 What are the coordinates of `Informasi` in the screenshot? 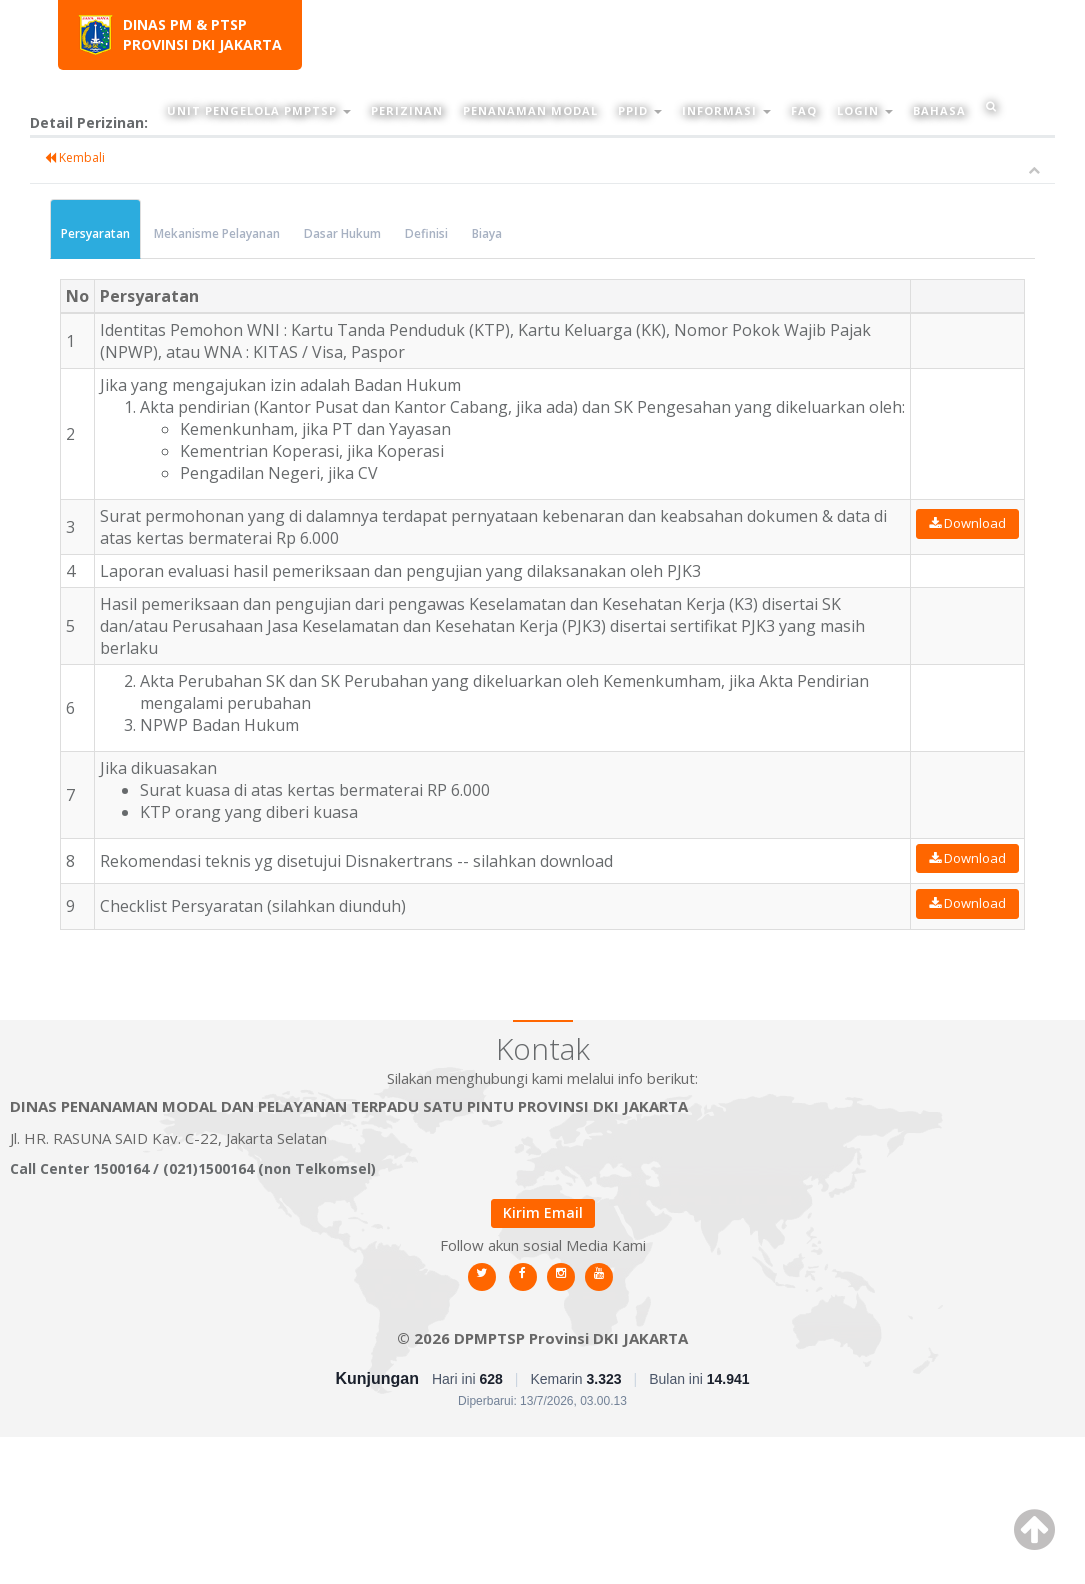 It's located at (726, 110).